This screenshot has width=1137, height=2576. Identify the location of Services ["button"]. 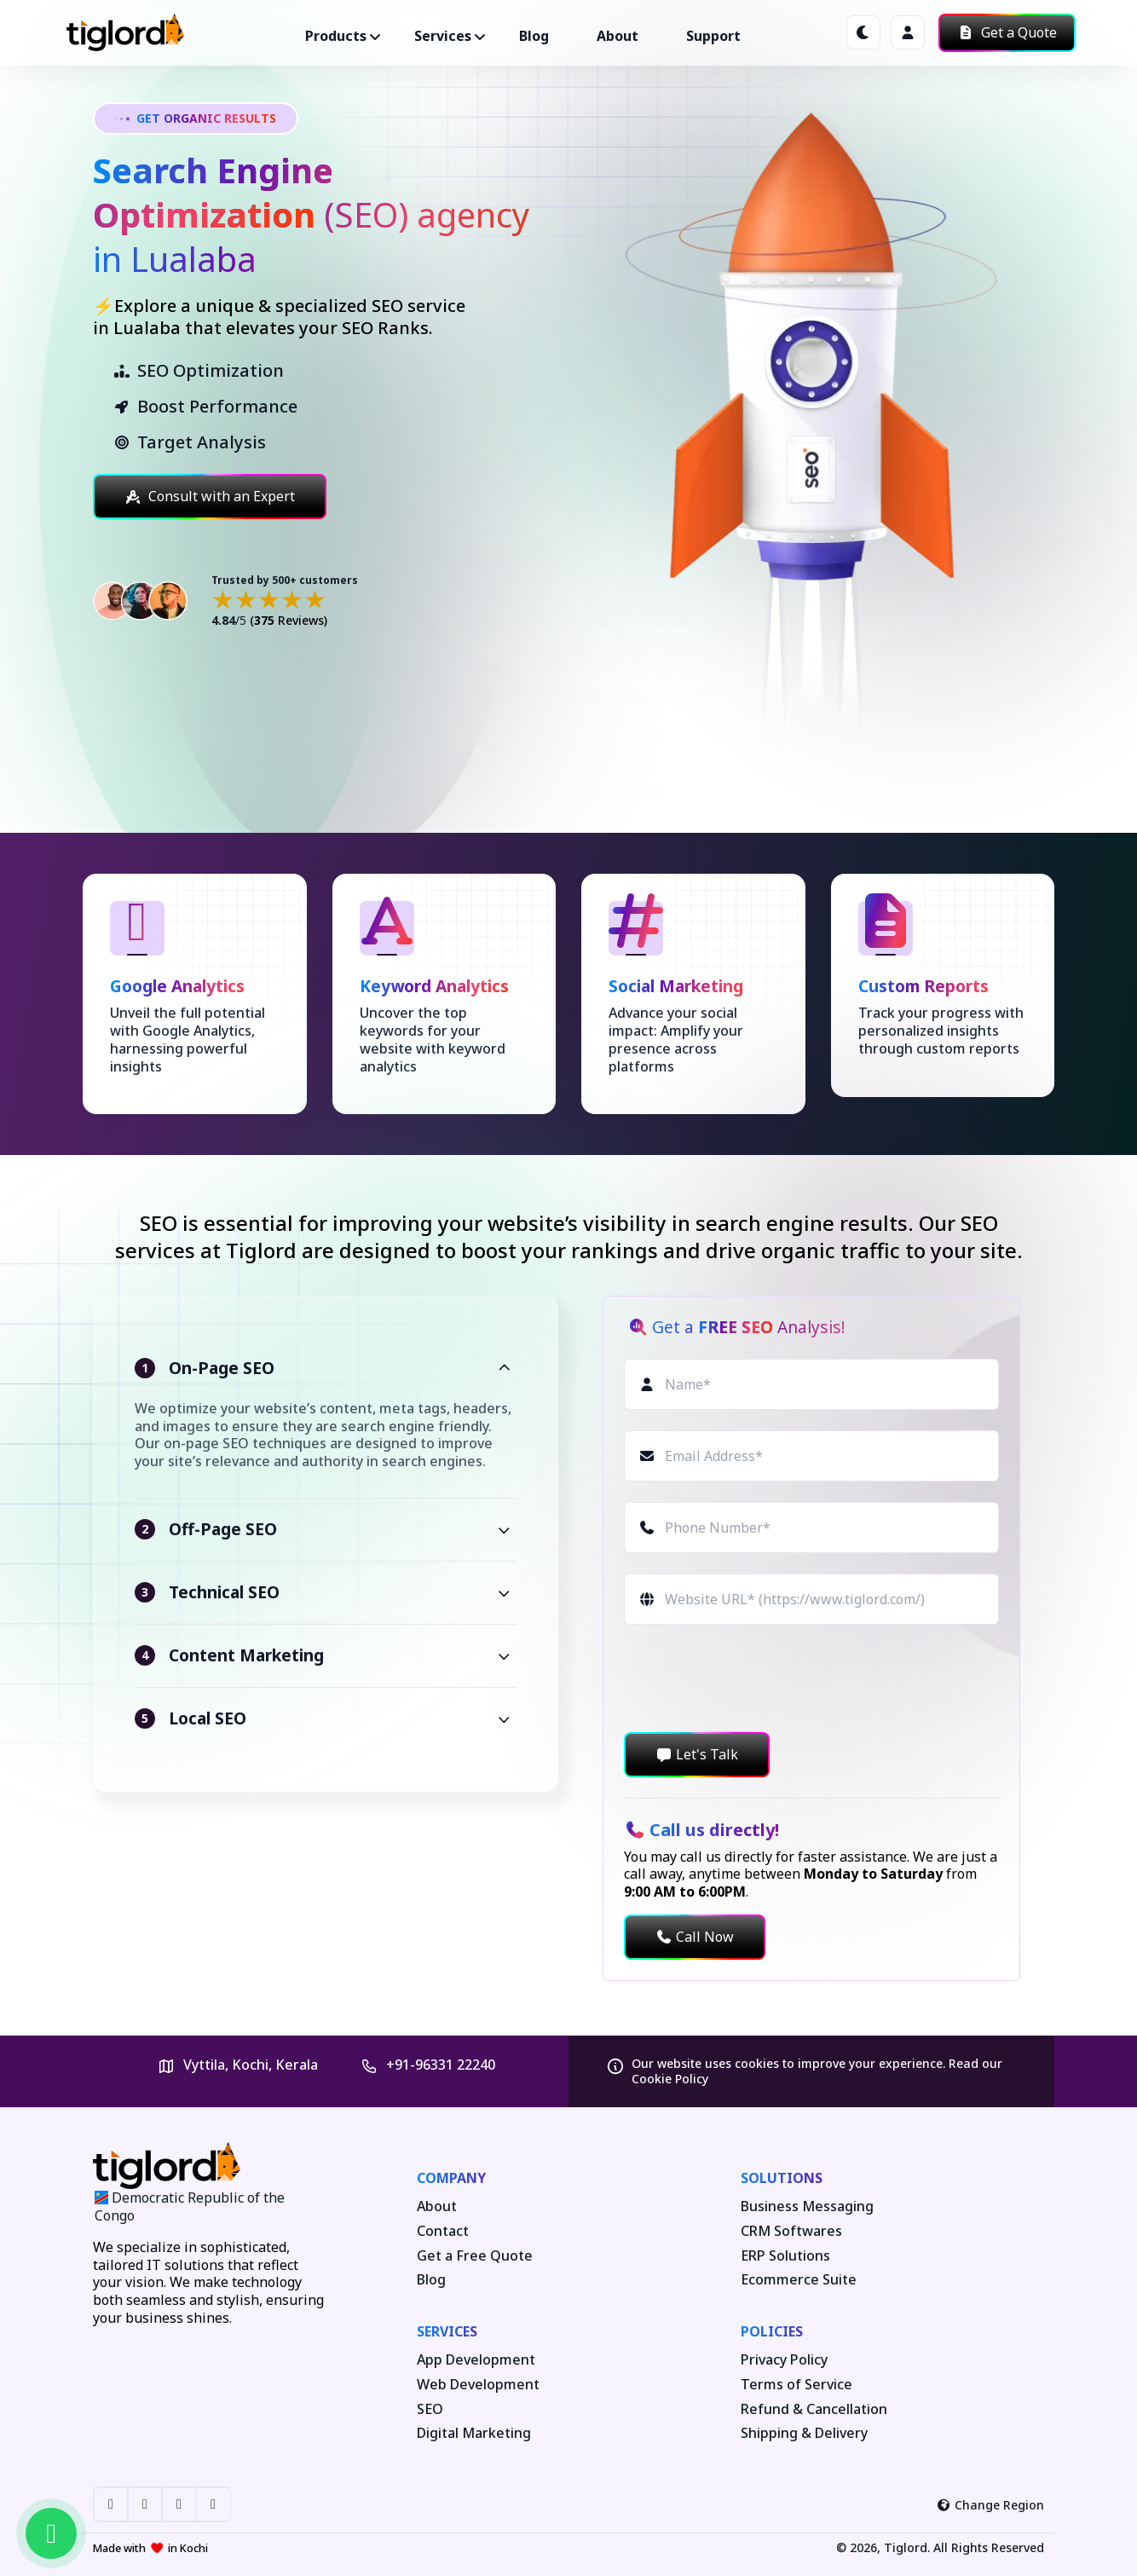
(442, 35).